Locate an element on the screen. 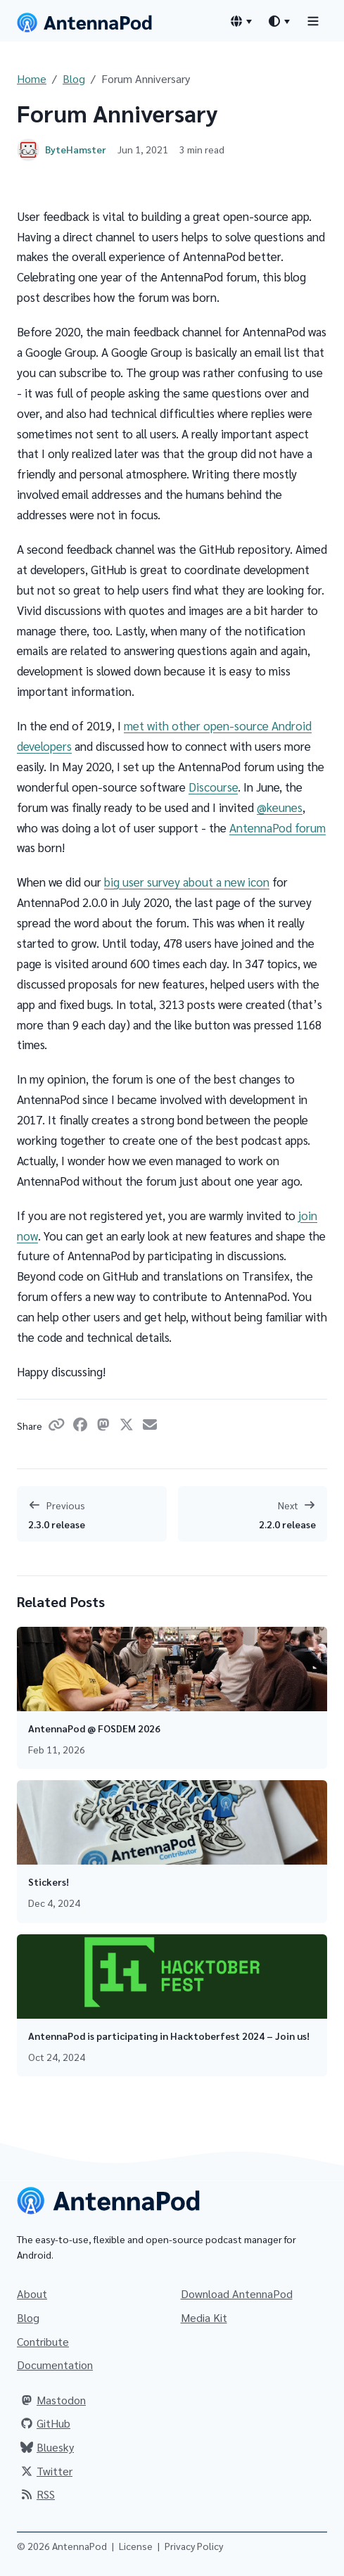  [Copy link] is located at coordinates (59, 1425).